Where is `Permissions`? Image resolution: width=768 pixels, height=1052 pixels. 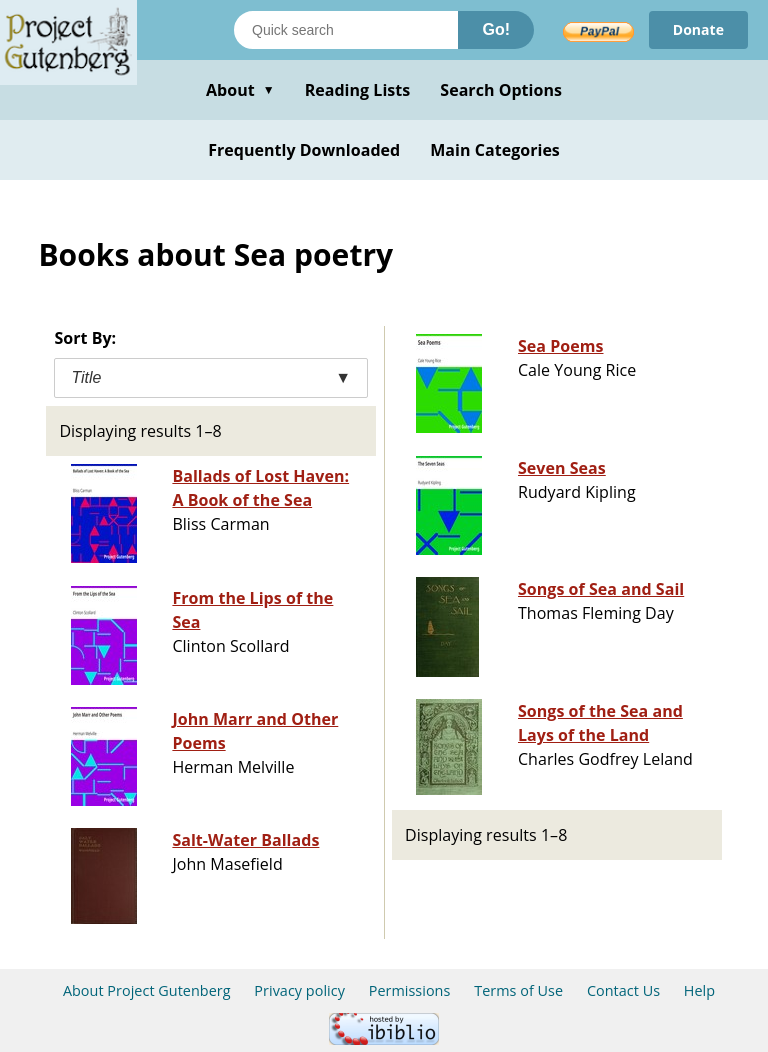 Permissions is located at coordinates (410, 990).